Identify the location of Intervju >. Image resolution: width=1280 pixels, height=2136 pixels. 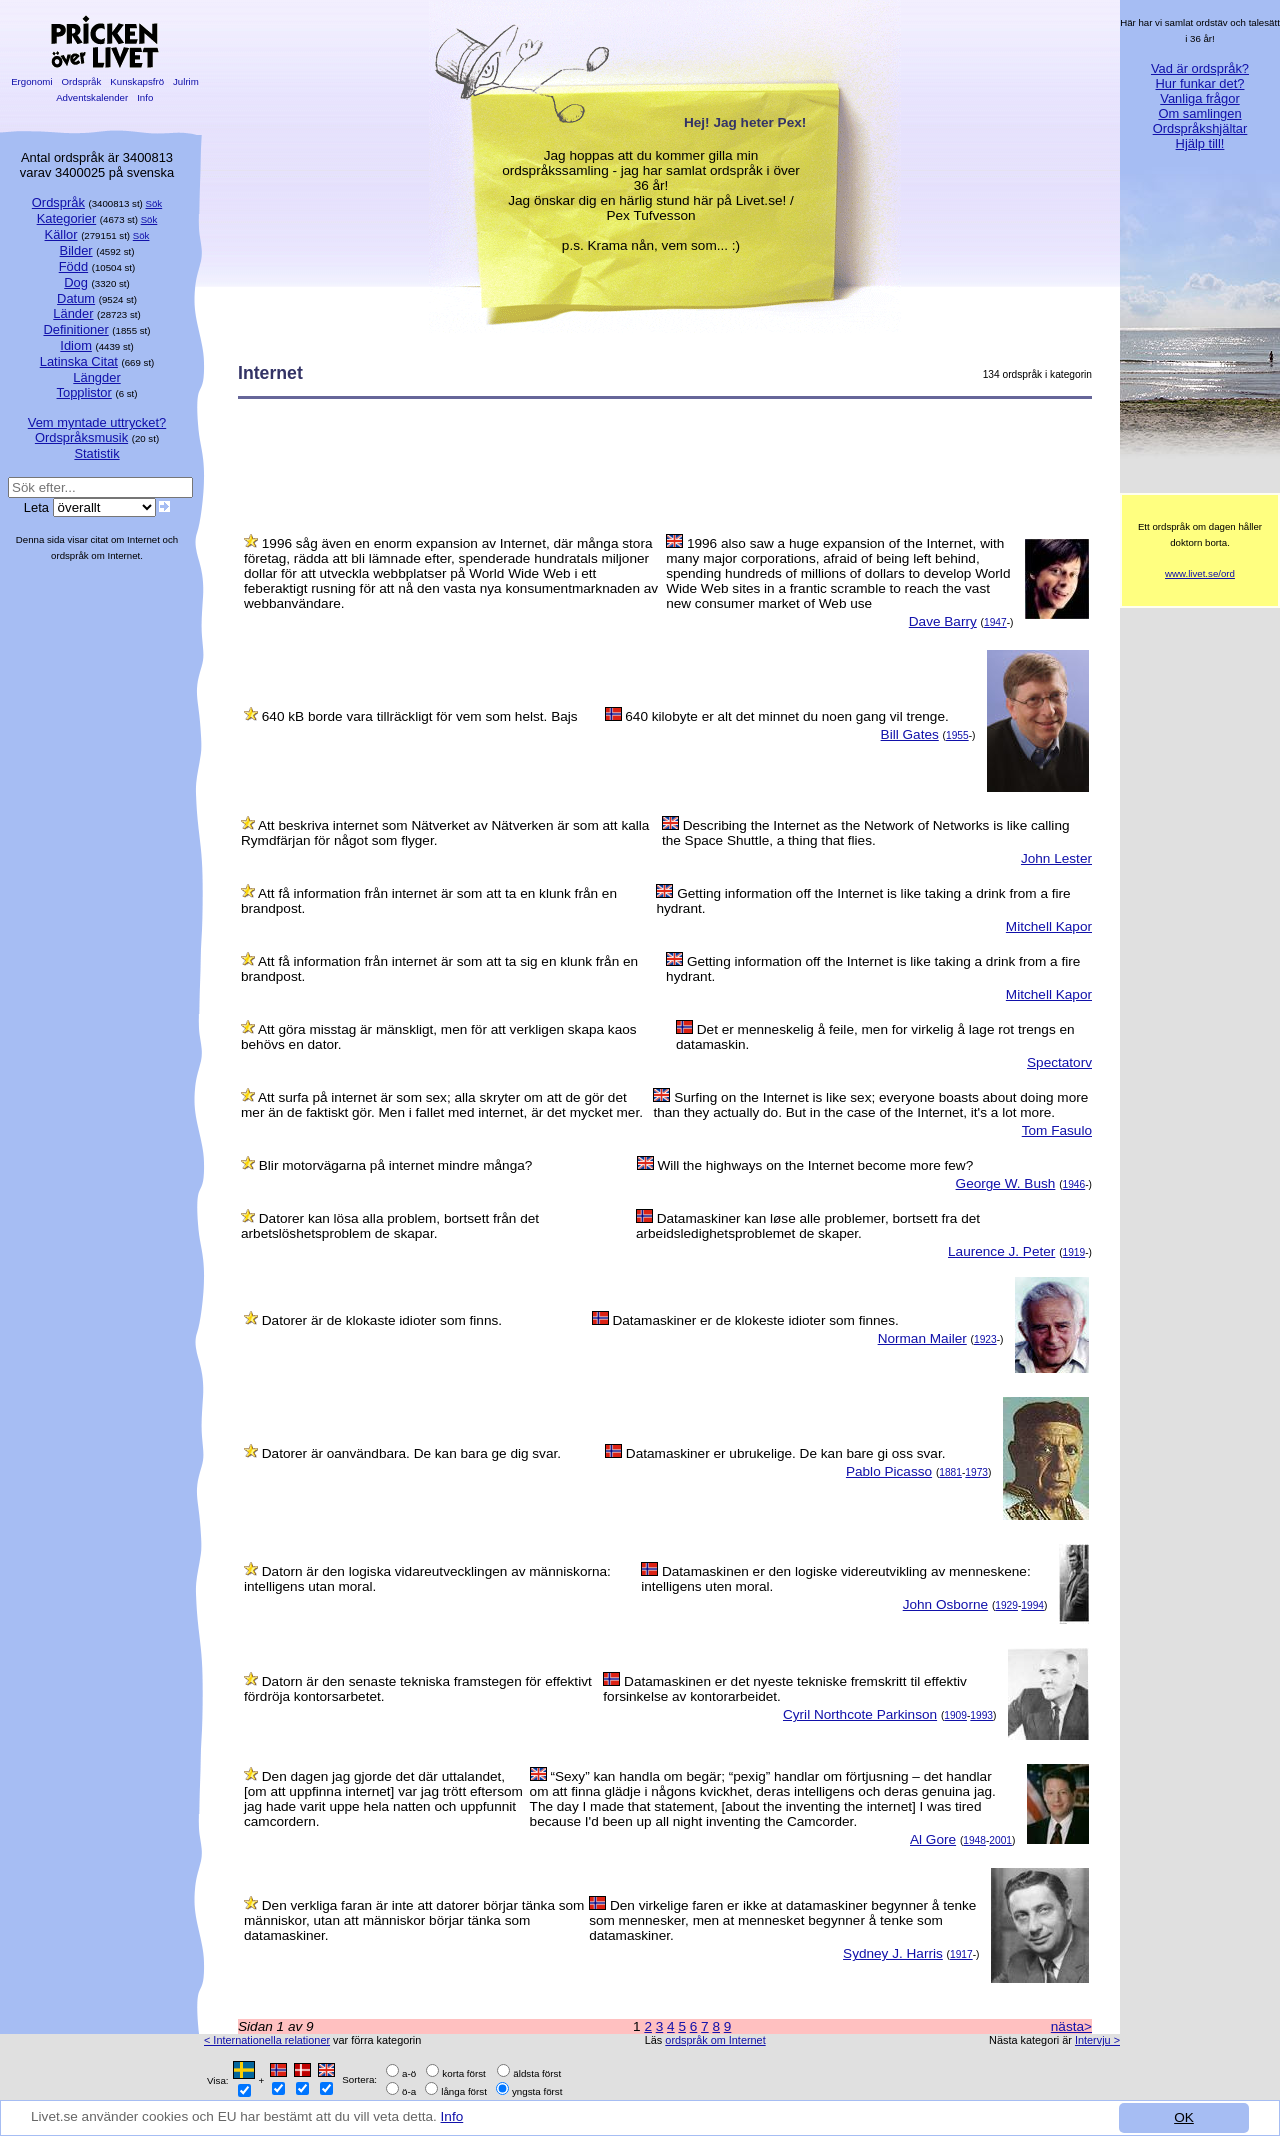
(1097, 2040).